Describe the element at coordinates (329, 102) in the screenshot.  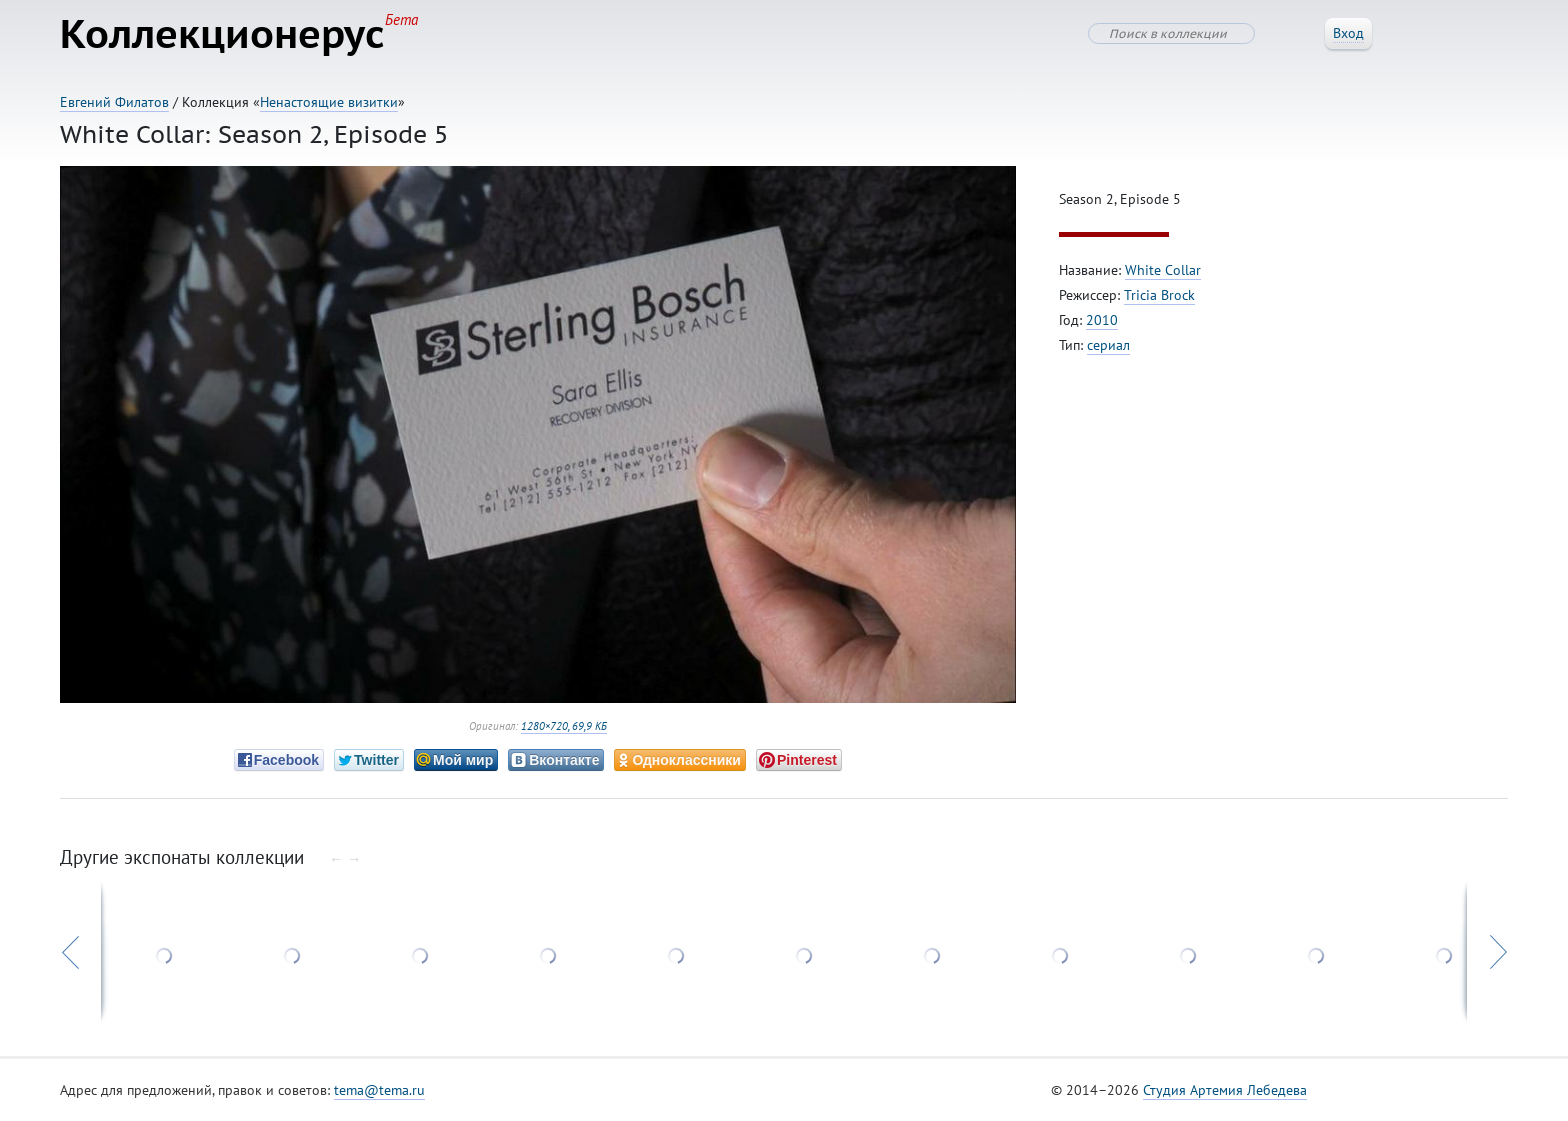
I see `Ненастоящие визитки` at that location.